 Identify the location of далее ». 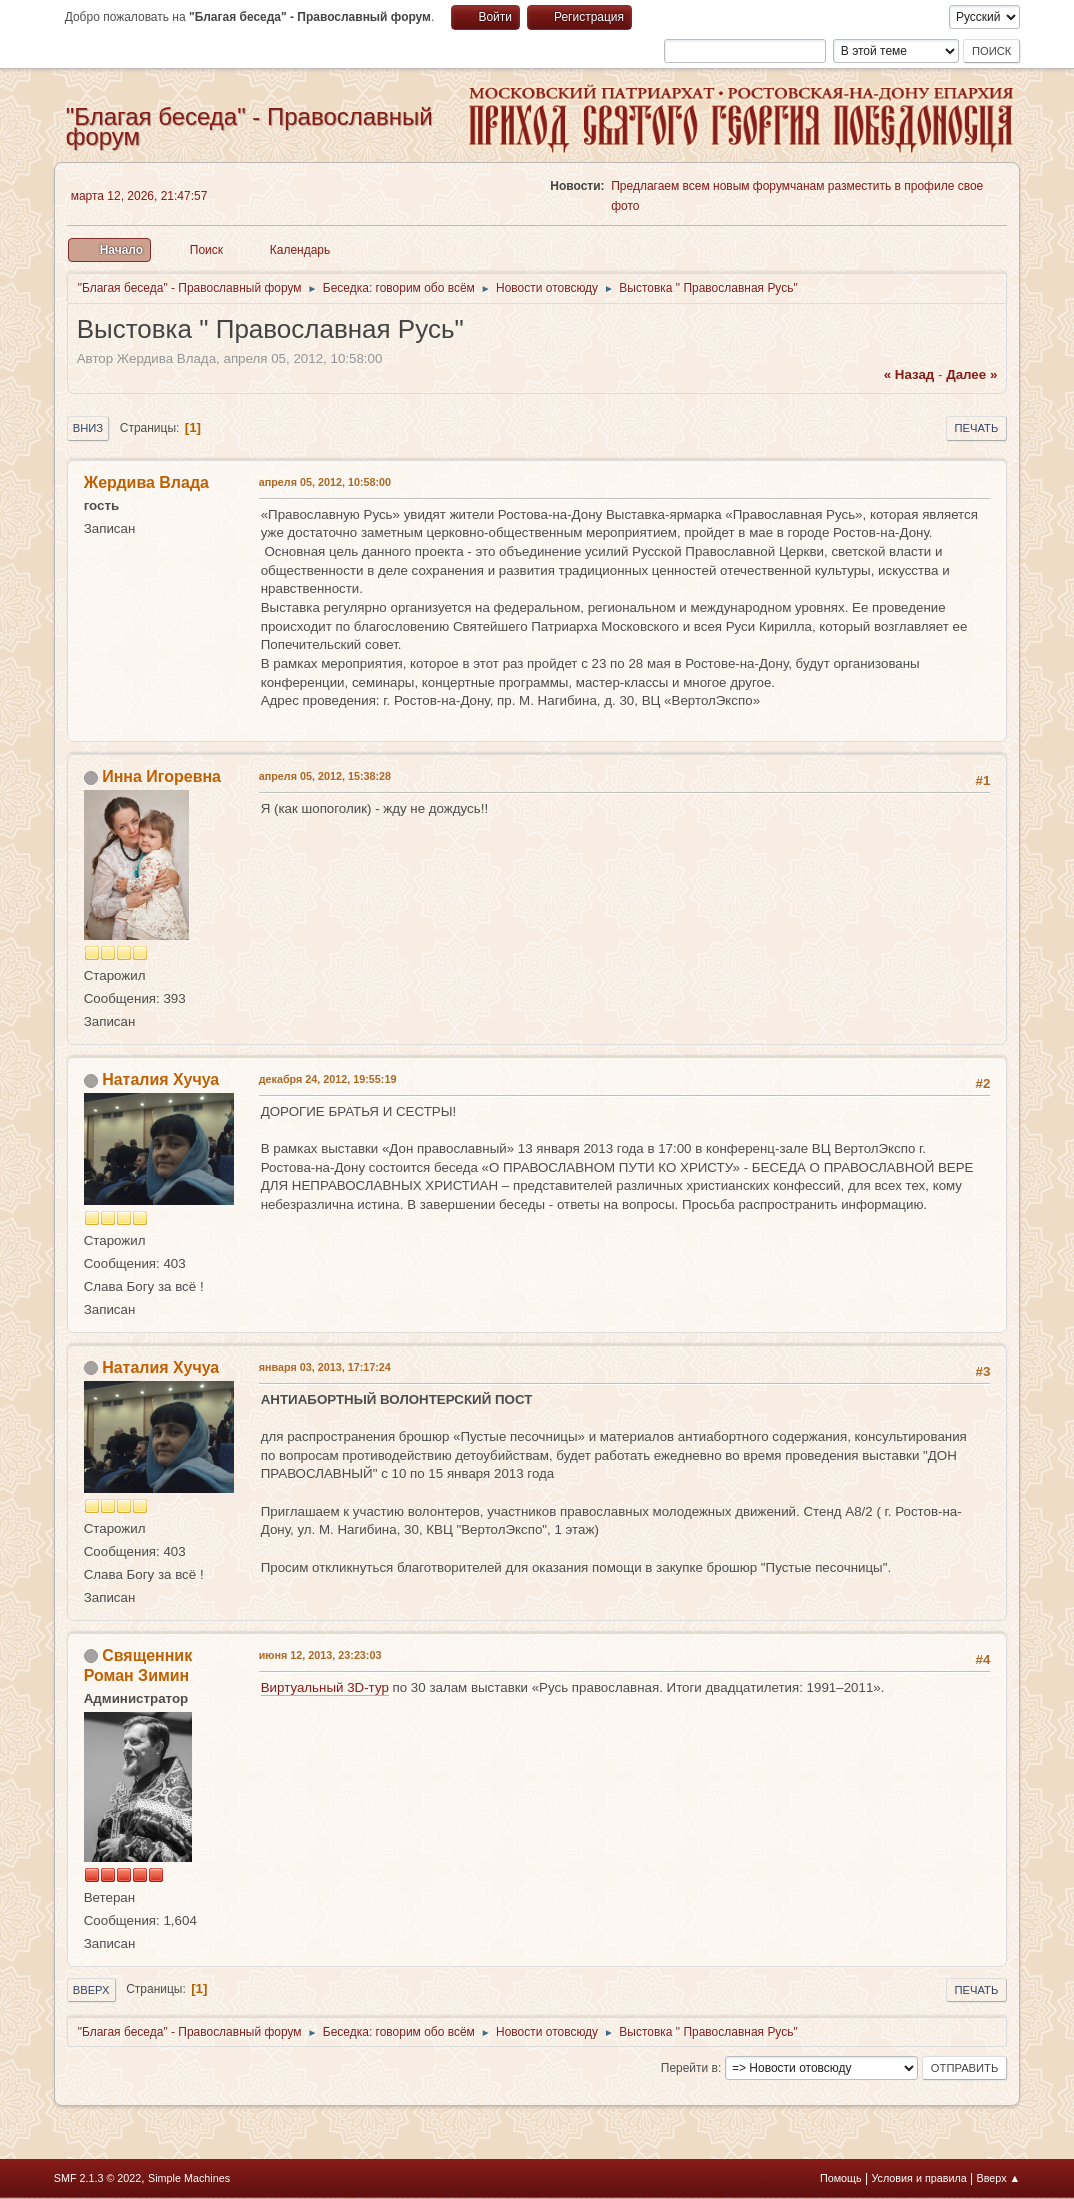
(971, 374).